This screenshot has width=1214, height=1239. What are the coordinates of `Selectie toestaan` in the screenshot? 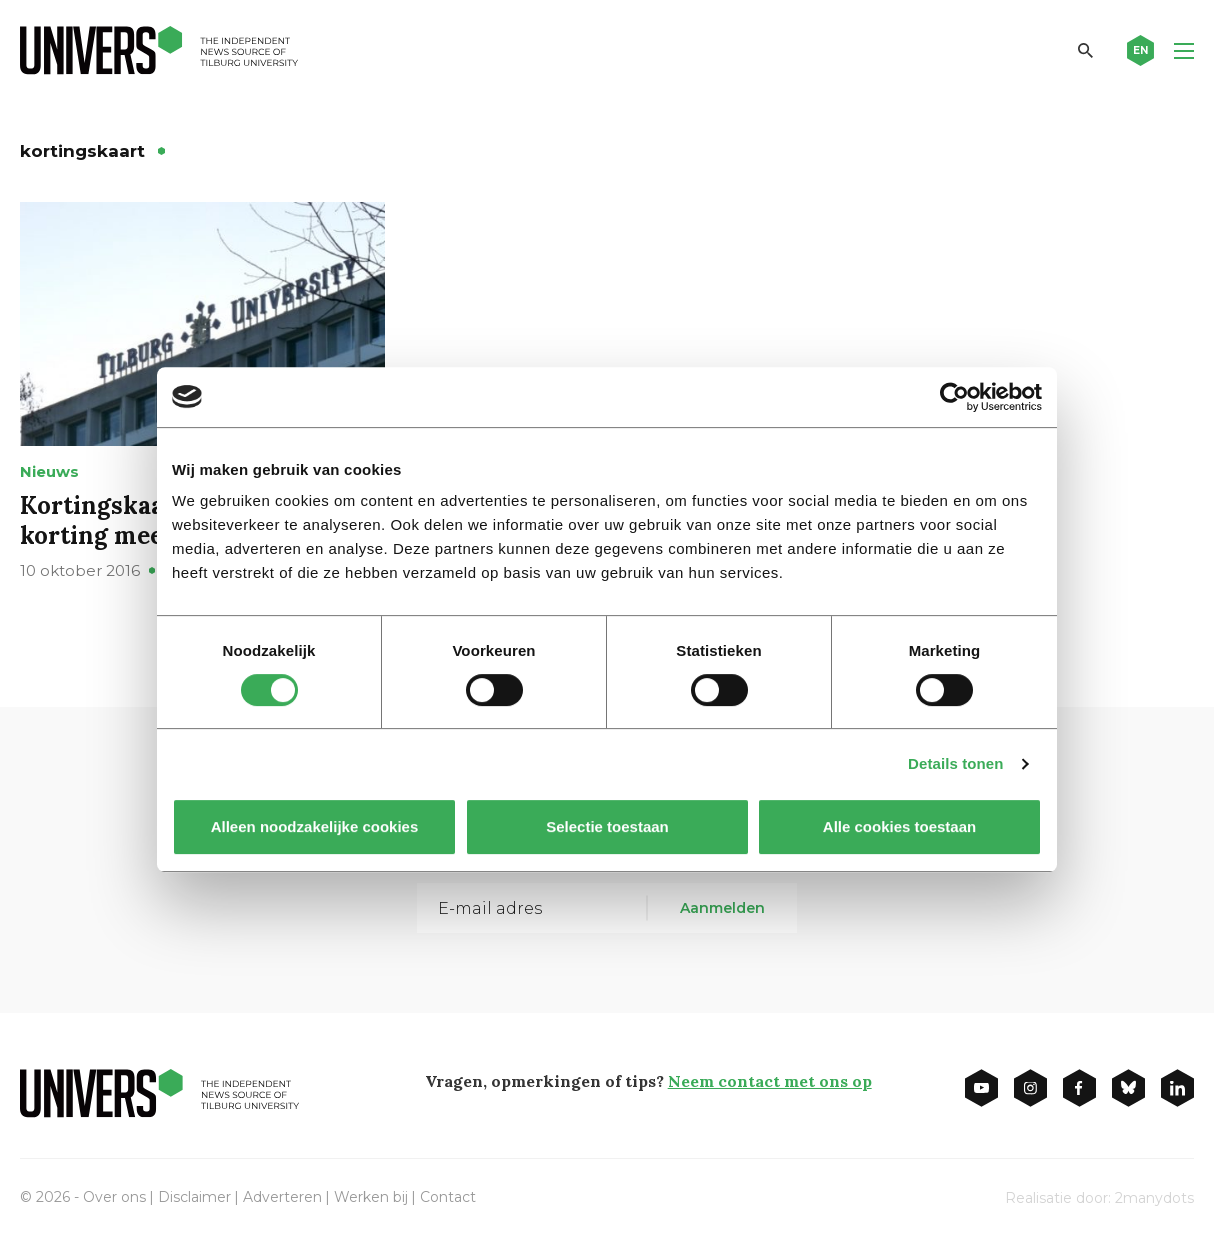 It's located at (607, 826).